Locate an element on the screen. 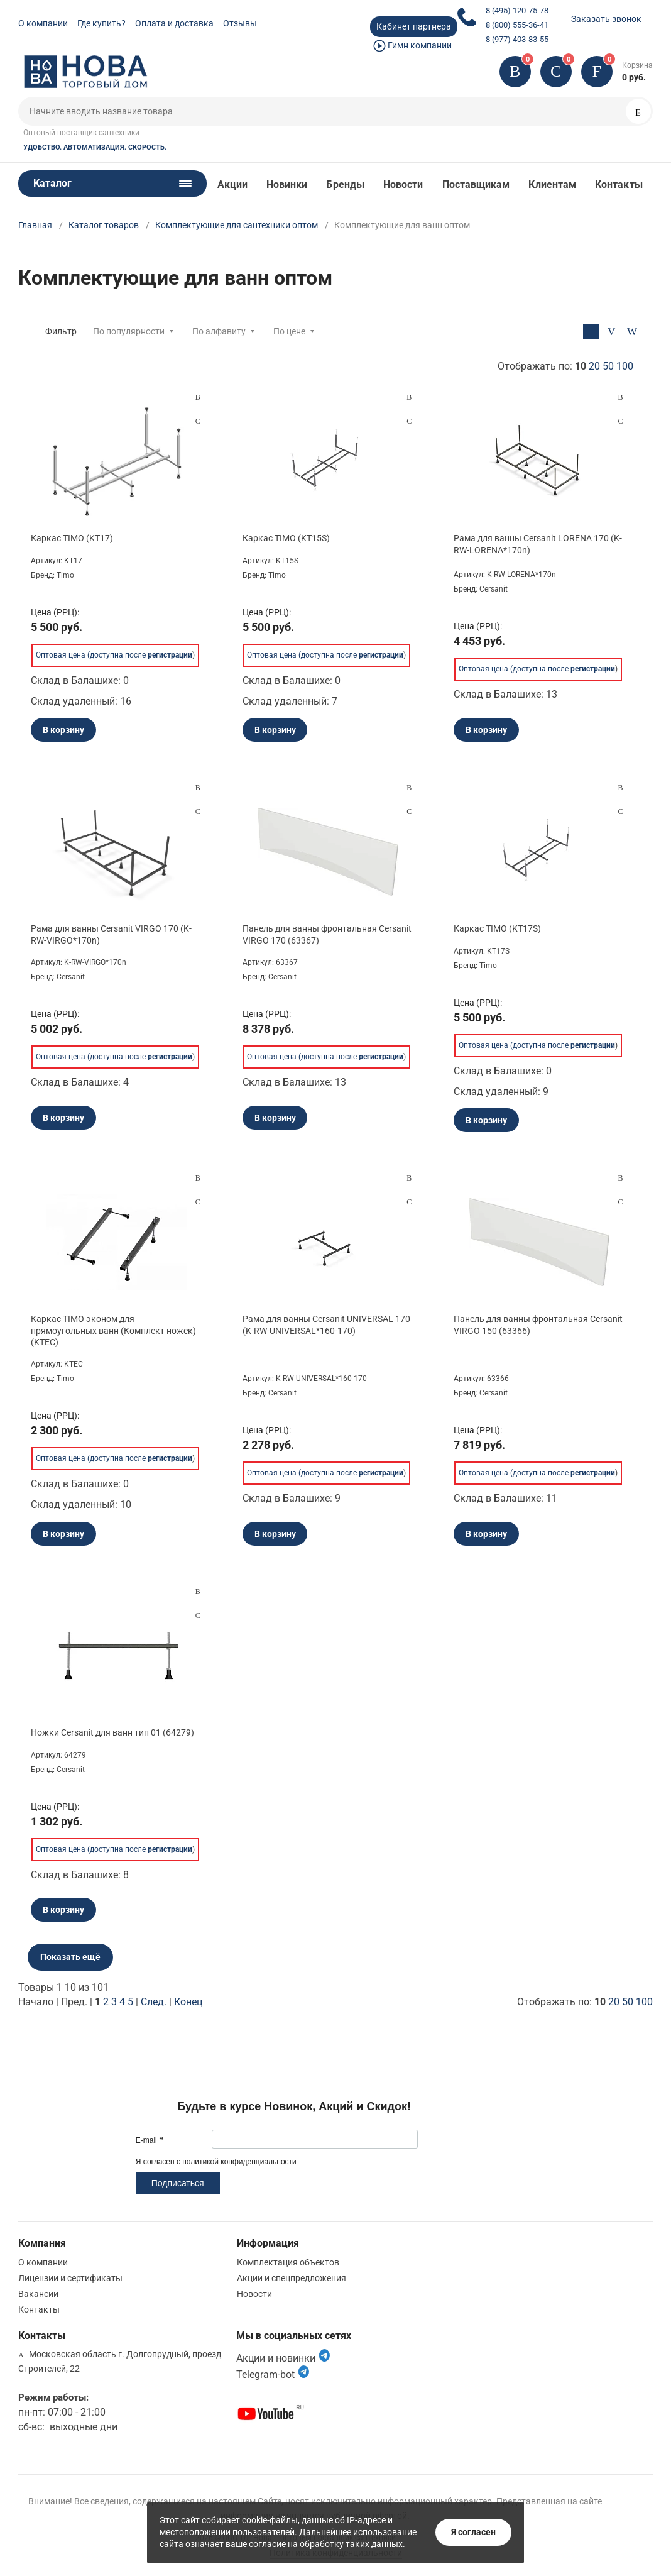 The height and width of the screenshot is (2576, 671). Новости is located at coordinates (403, 184).